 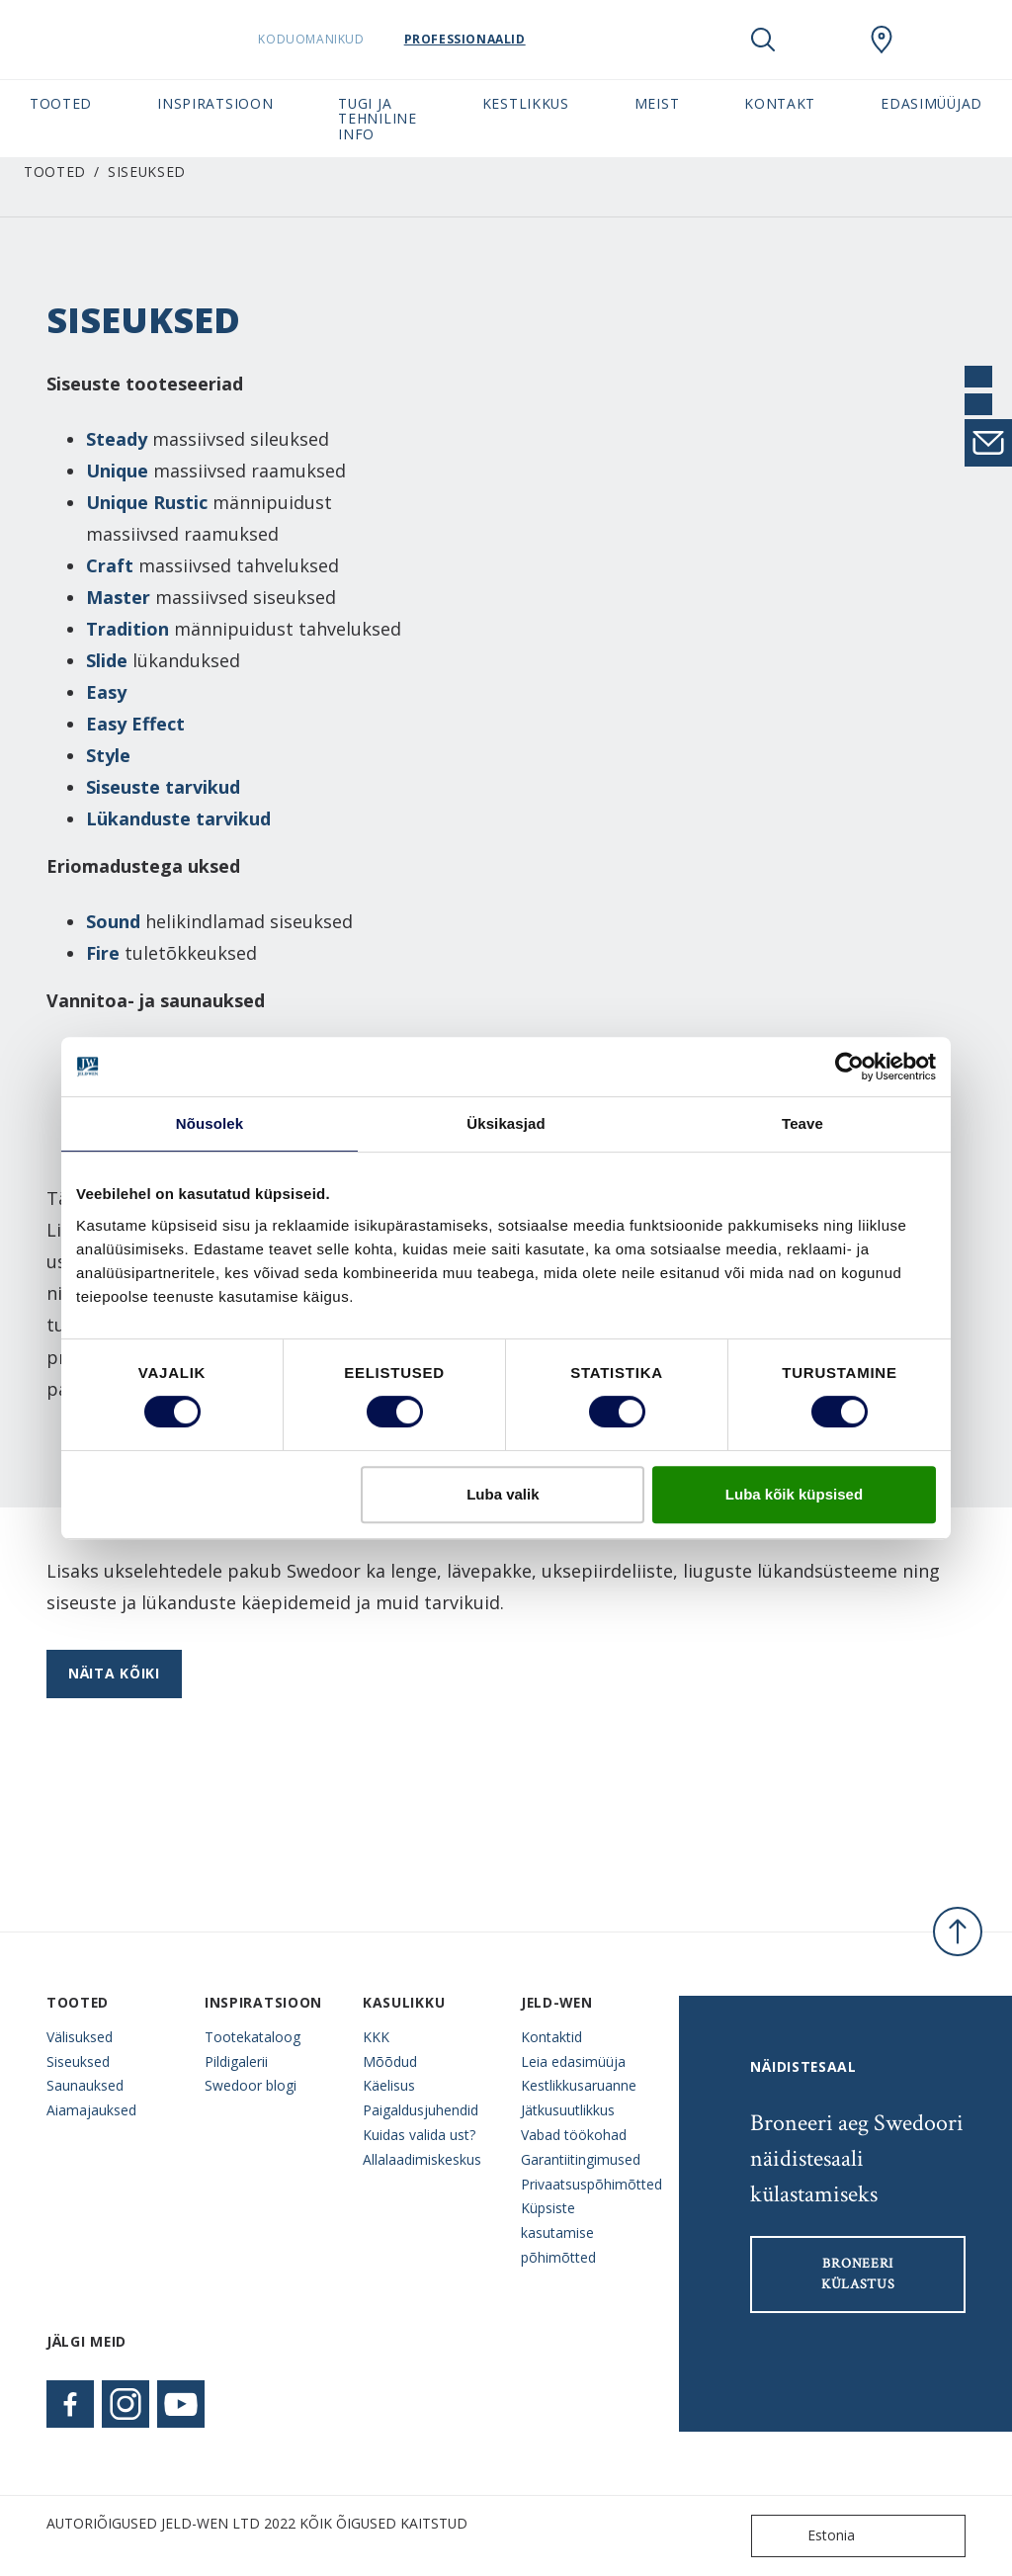 What do you see at coordinates (252, 2036) in the screenshot?
I see `Tootekataloog` at bounding box center [252, 2036].